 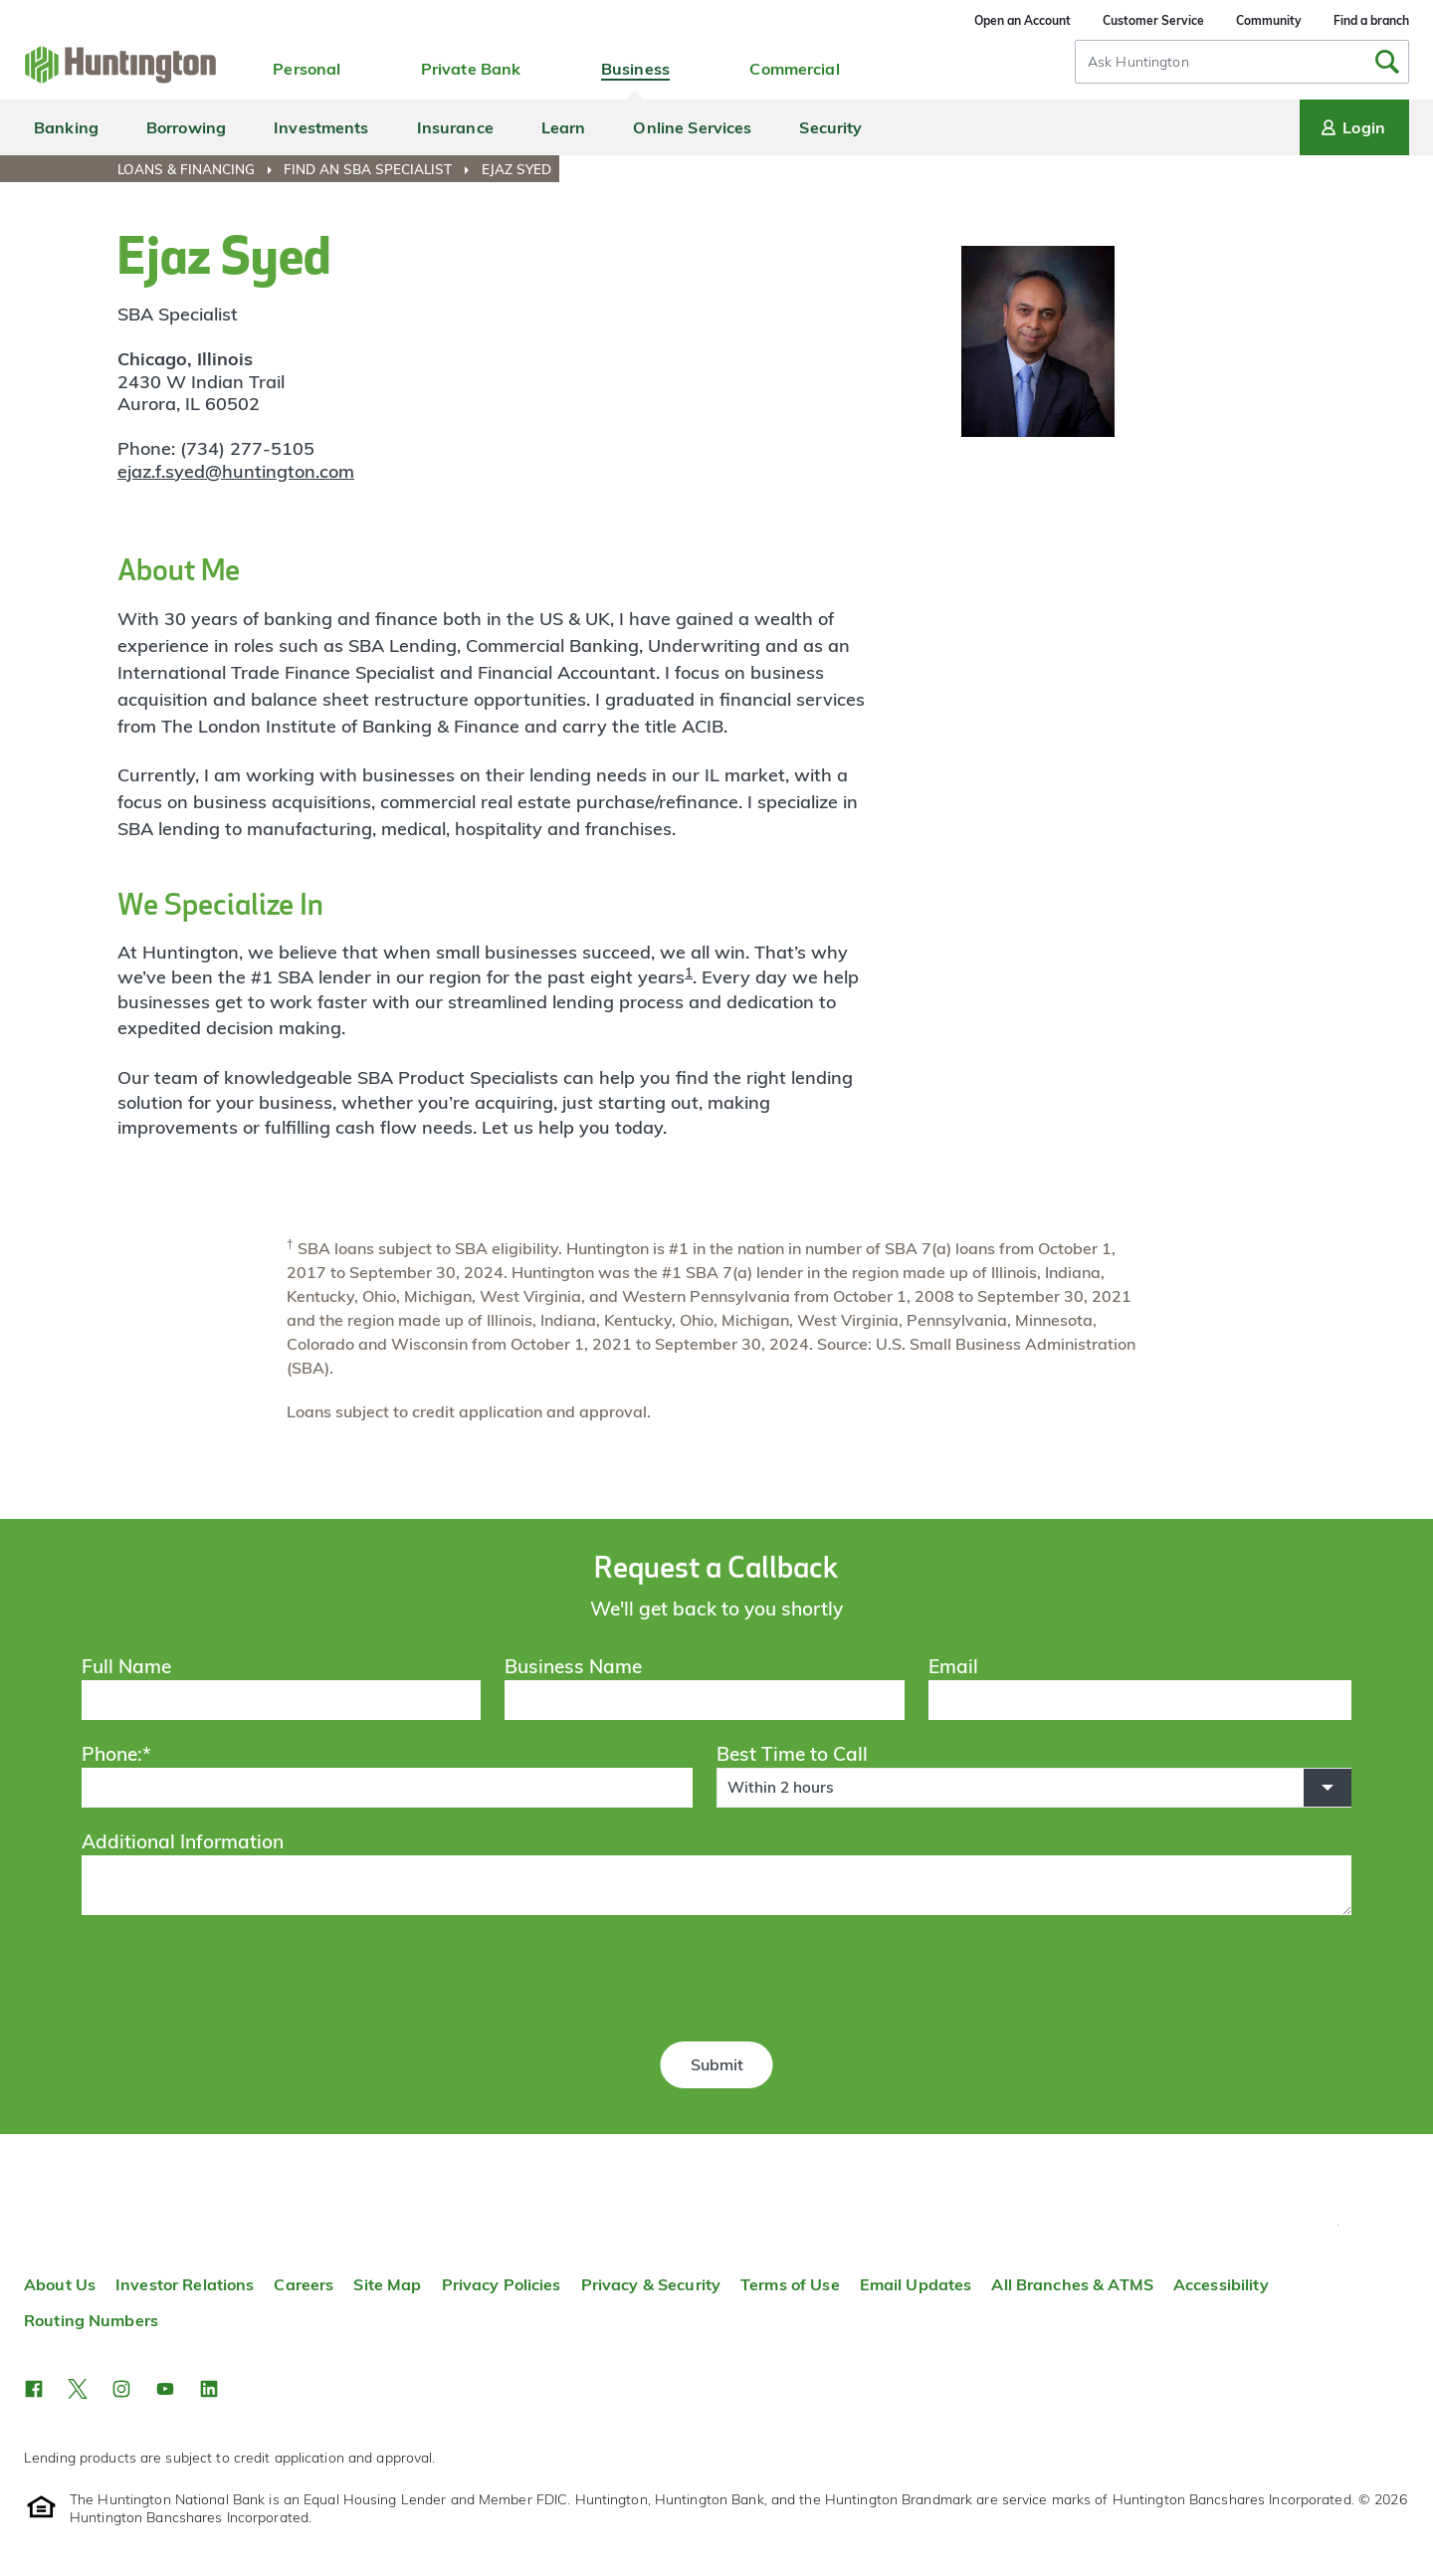 What do you see at coordinates (692, 127) in the screenshot?
I see `Online Services [menuitem]` at bounding box center [692, 127].